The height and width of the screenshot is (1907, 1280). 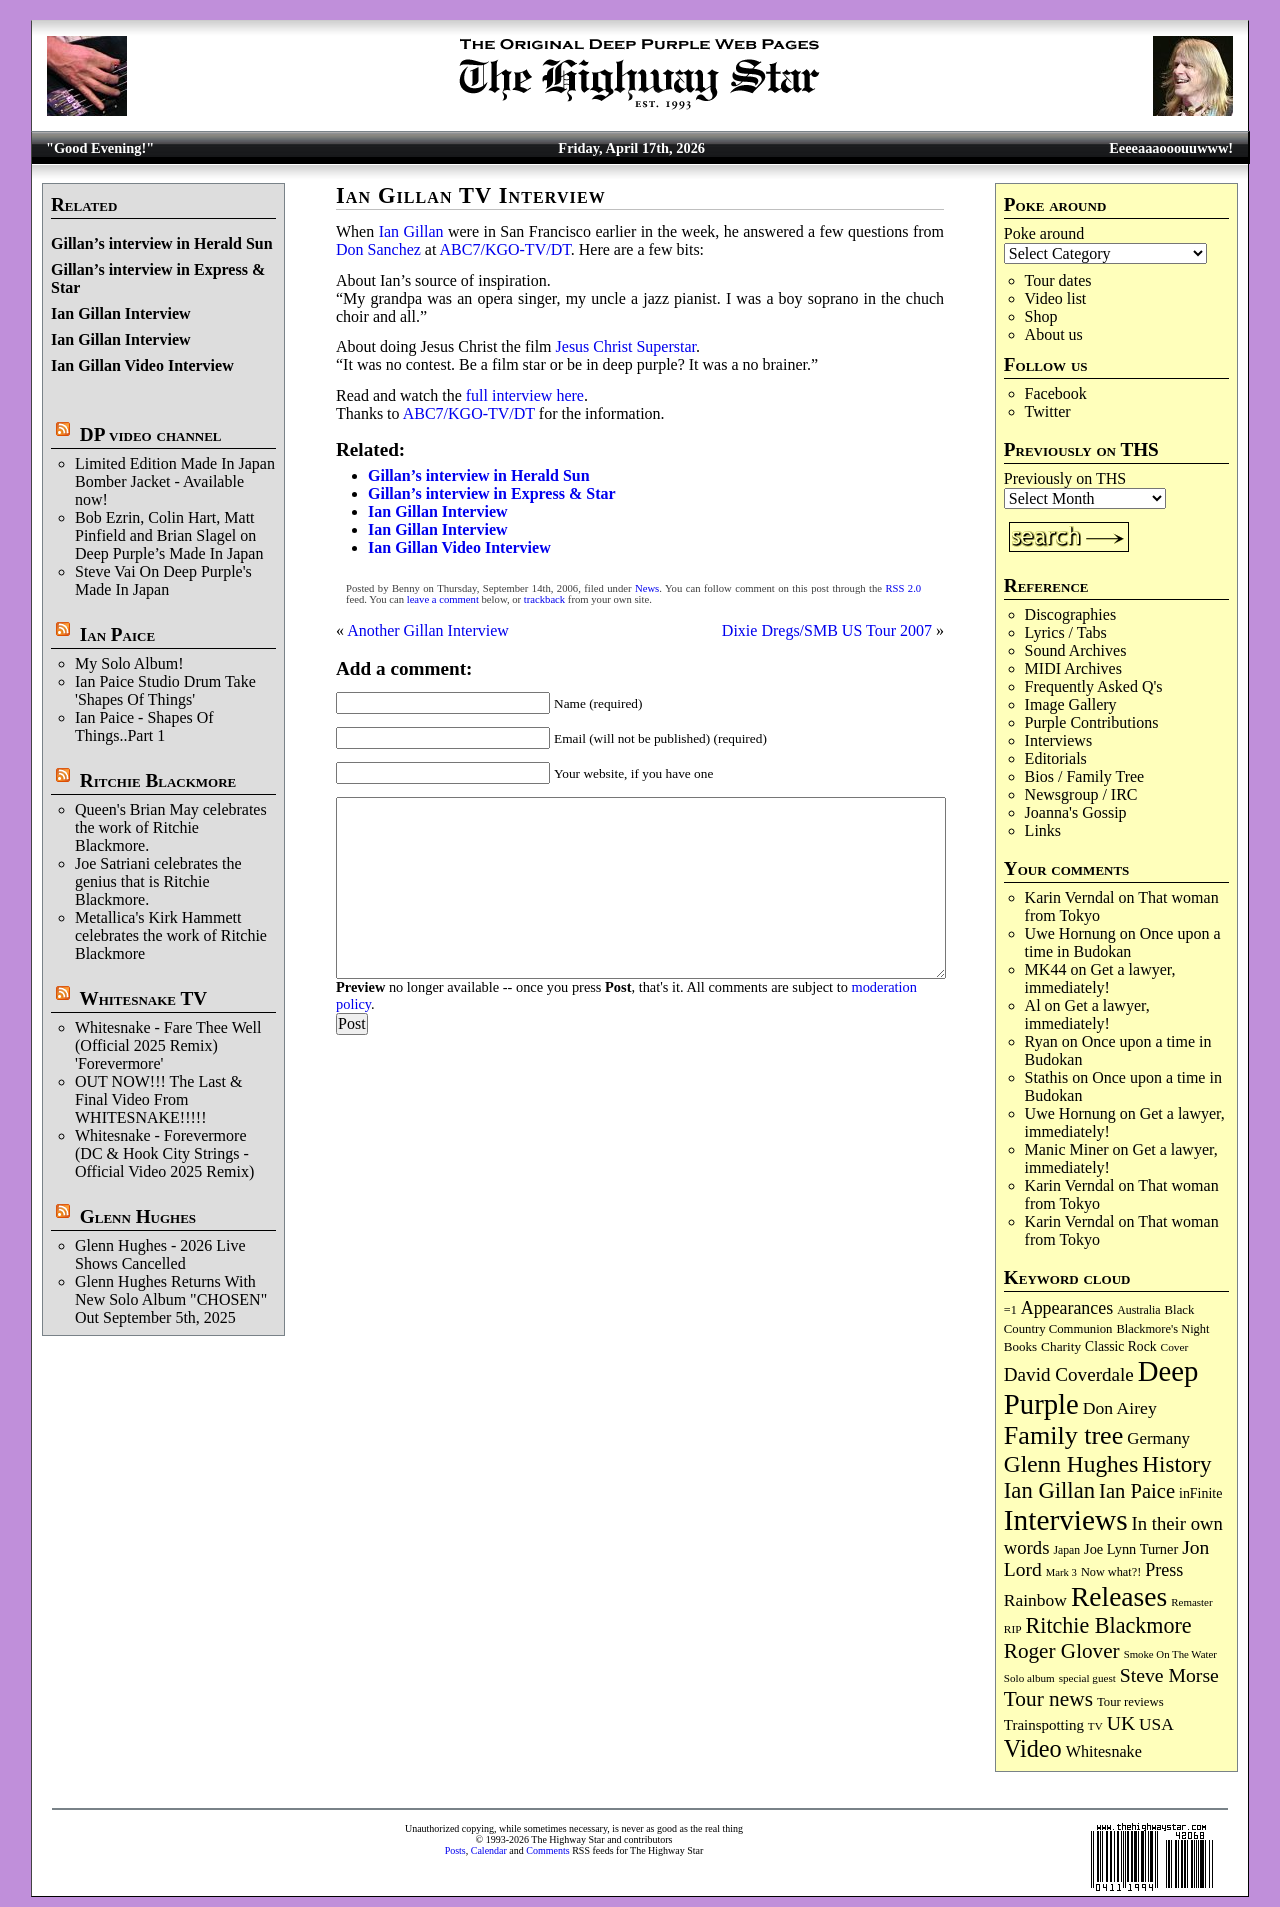 I want to click on Cover [Cover (71 items)], so click(x=1175, y=1347).